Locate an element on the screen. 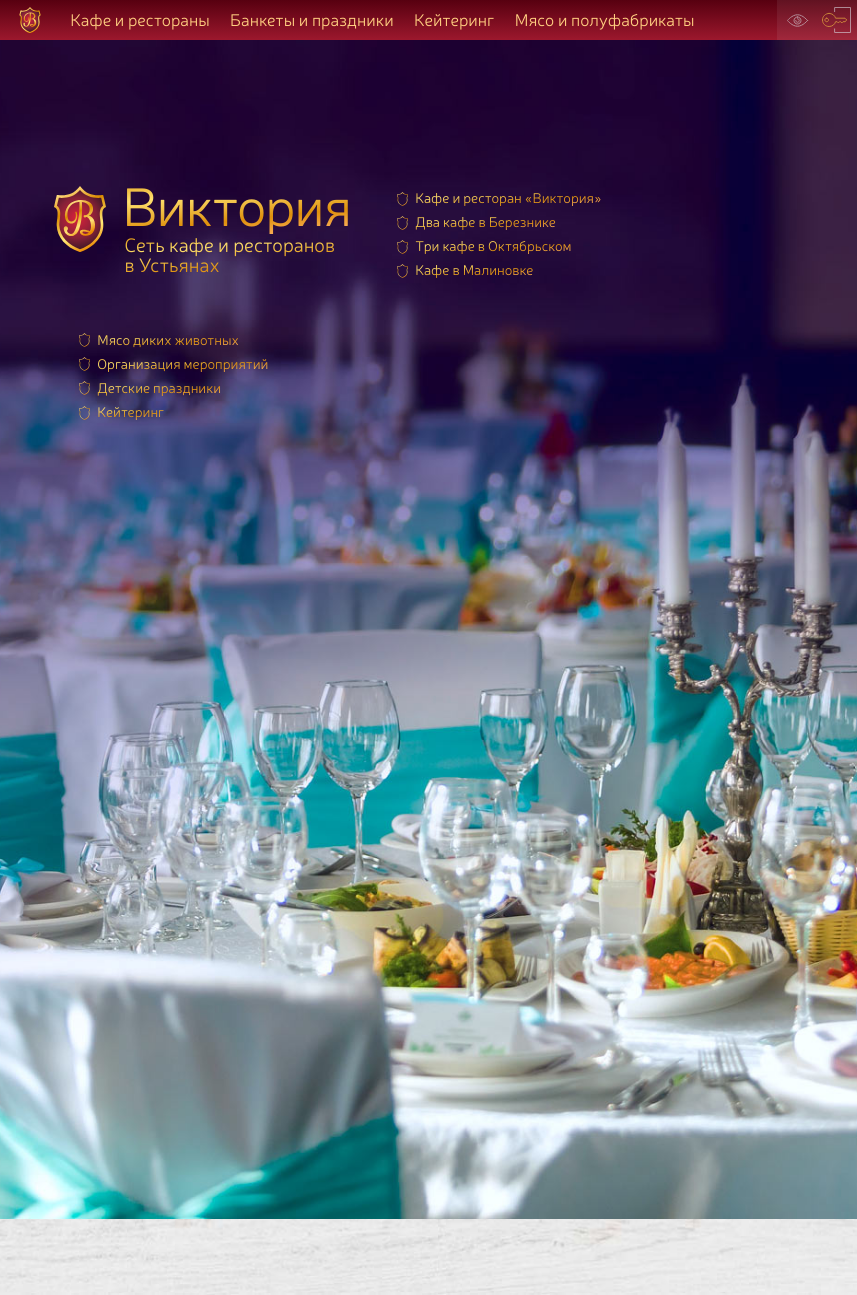 This screenshot has height=1295, width=857. Кафе в Малиновке is located at coordinates (474, 269).